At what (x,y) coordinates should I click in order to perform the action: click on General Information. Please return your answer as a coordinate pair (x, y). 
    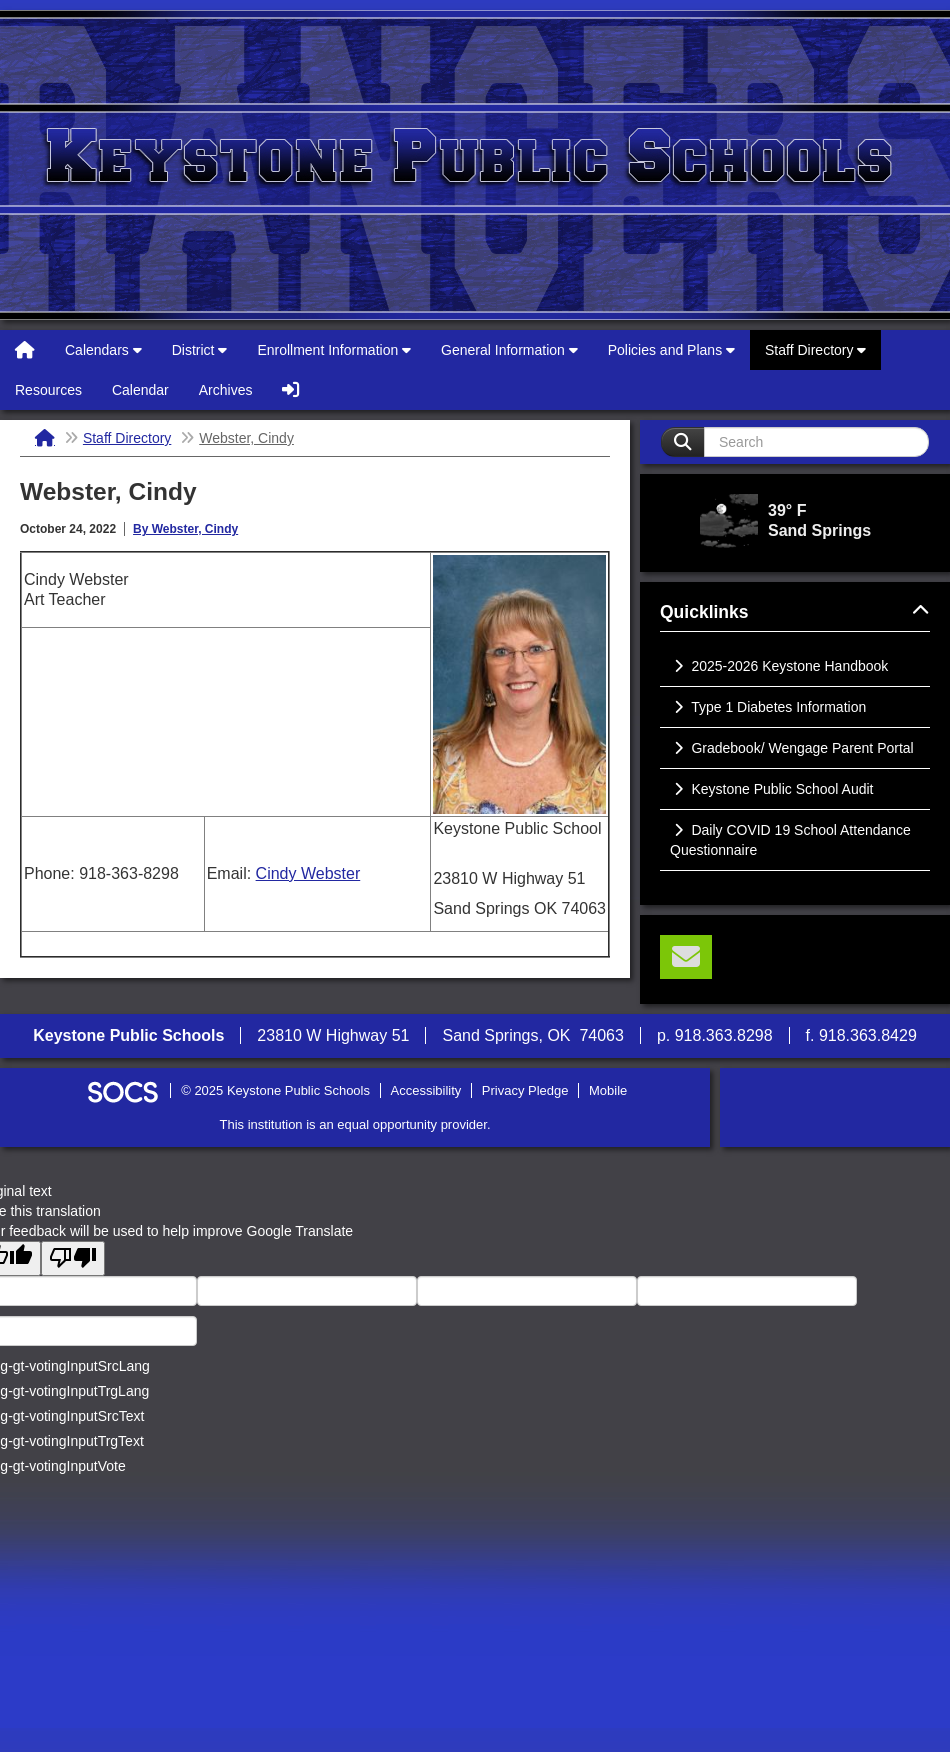
    Looking at the image, I should click on (509, 350).